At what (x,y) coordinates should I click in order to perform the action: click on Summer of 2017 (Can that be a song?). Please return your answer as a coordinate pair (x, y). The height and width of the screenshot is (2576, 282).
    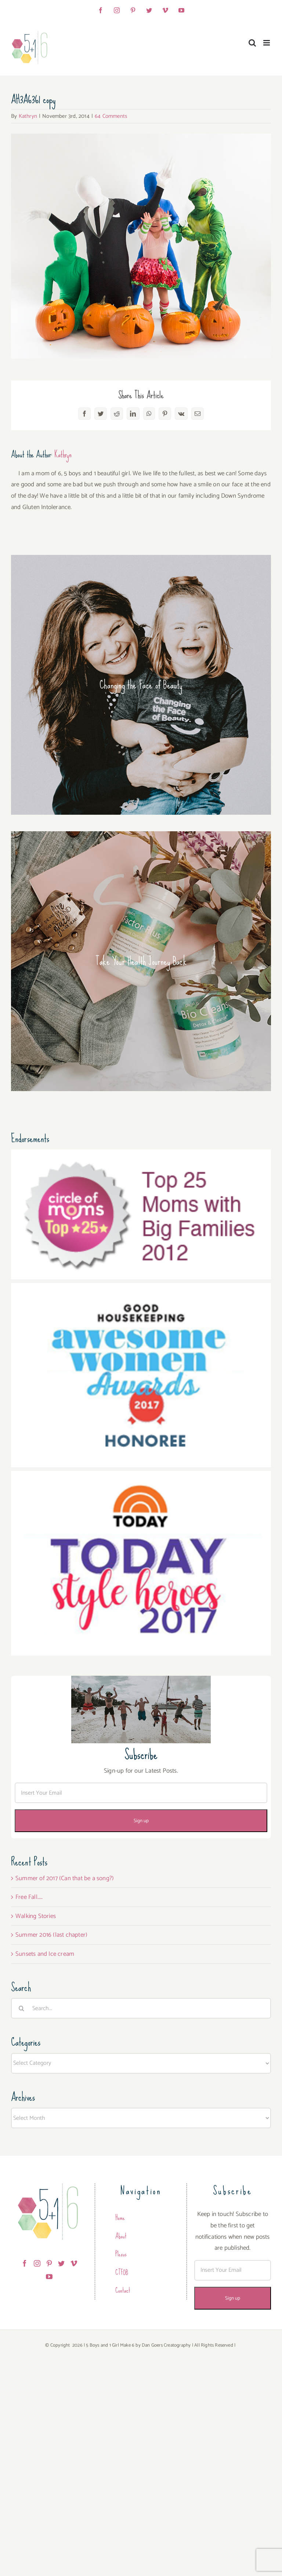
    Looking at the image, I should click on (64, 1878).